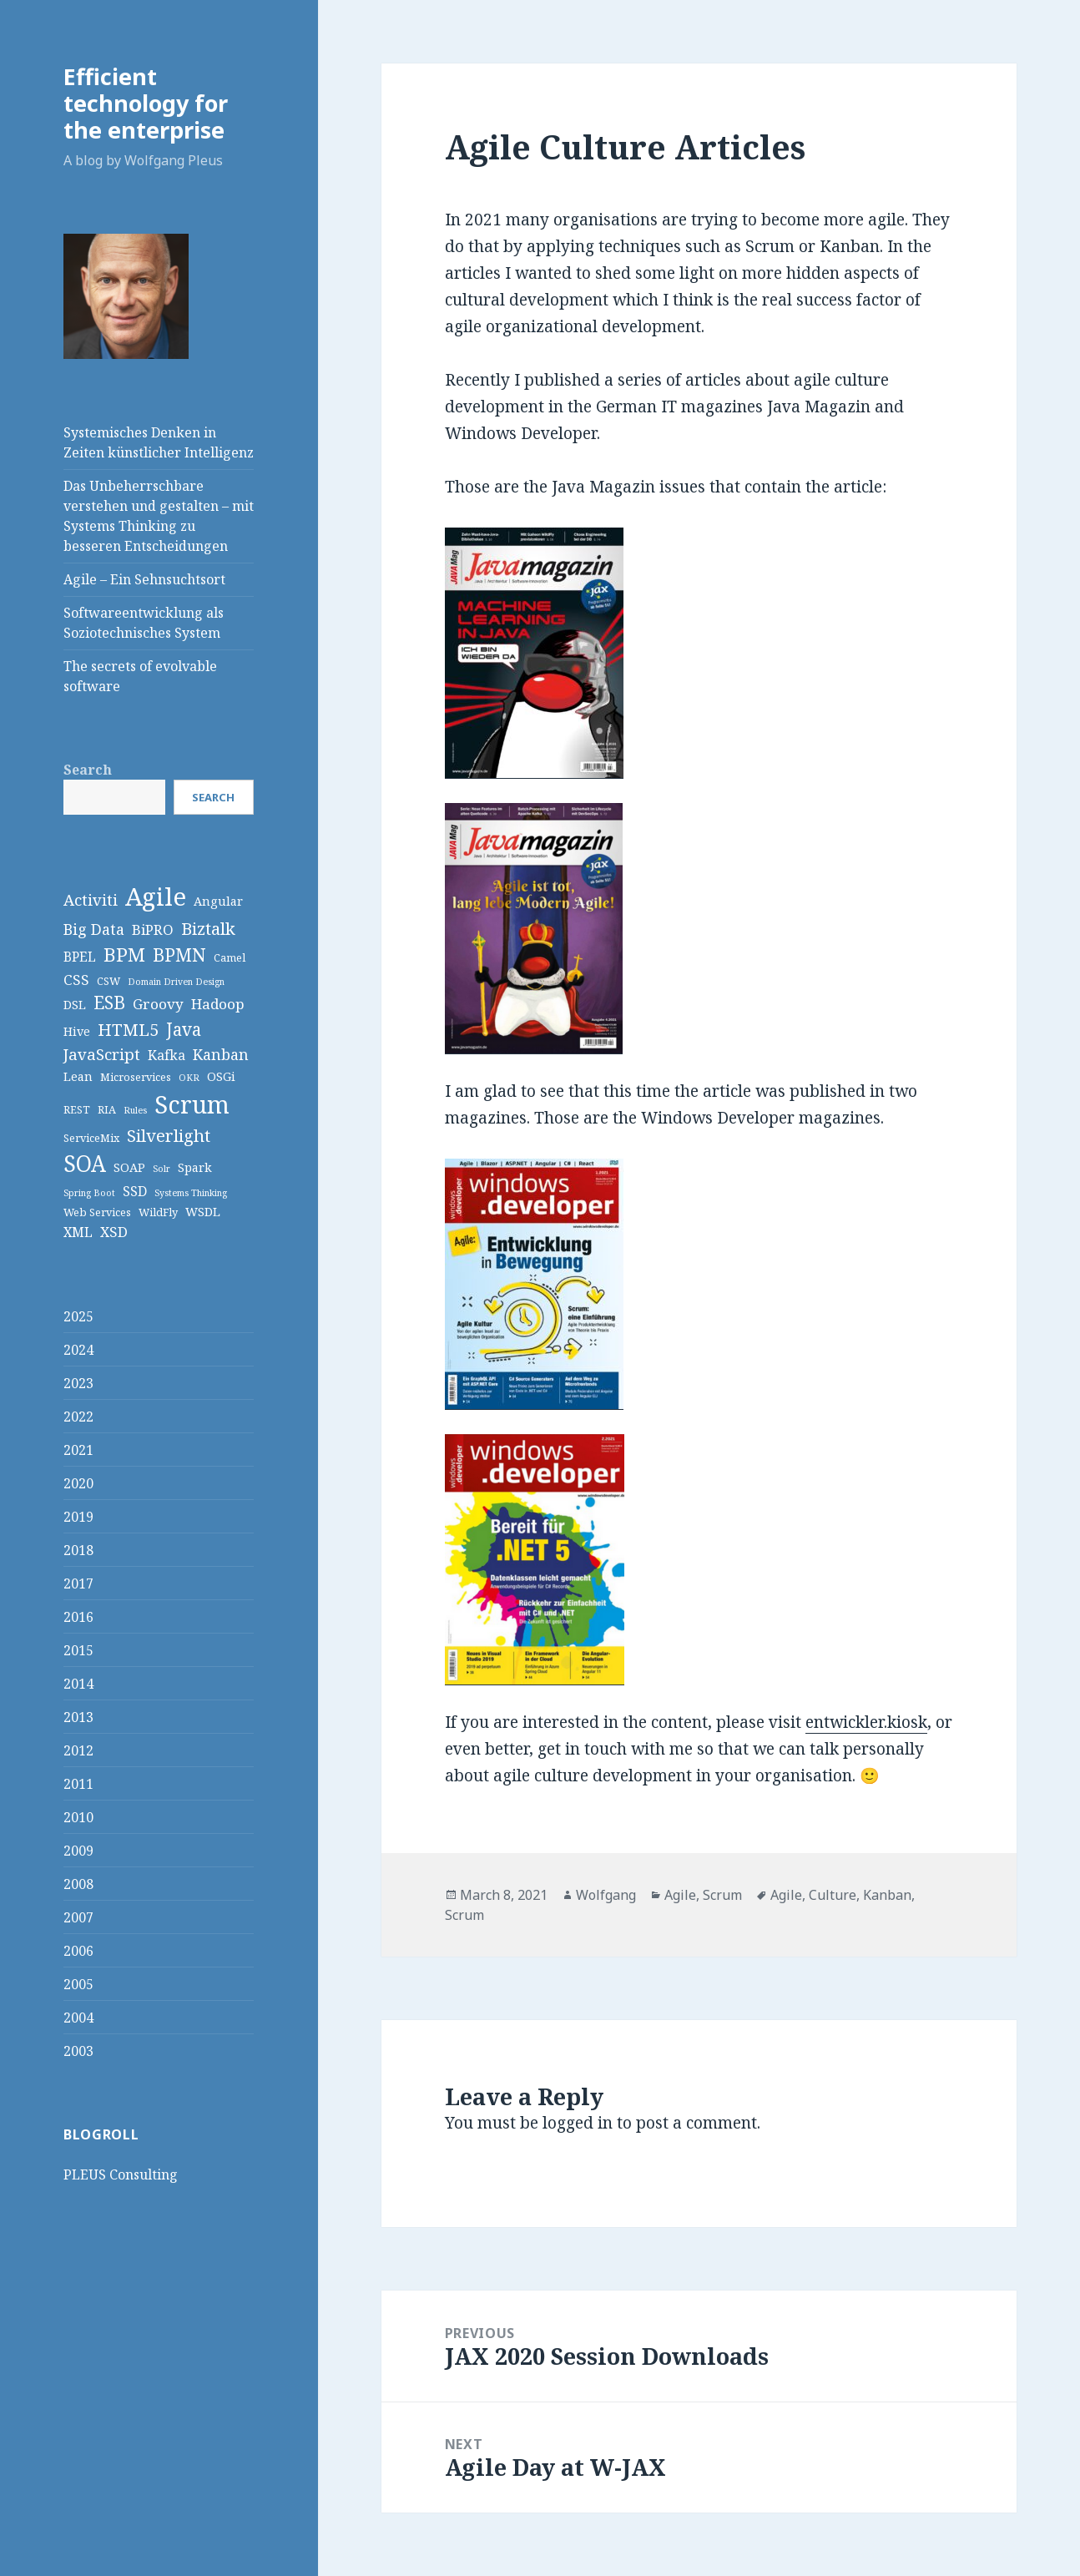 Image resolution: width=1080 pixels, height=2576 pixels. Describe the element at coordinates (78, 1817) in the screenshot. I see `2010` at that location.